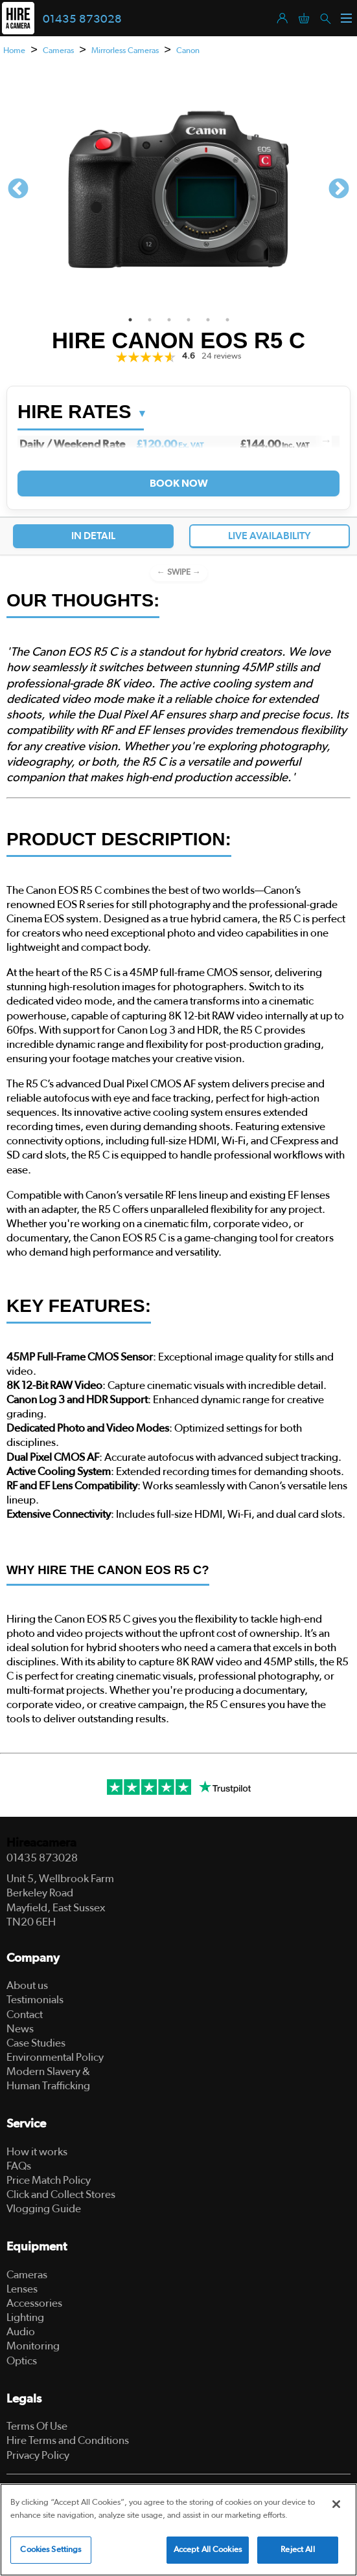 The height and width of the screenshot is (2576, 357). I want to click on Case Studies, so click(35, 2043).